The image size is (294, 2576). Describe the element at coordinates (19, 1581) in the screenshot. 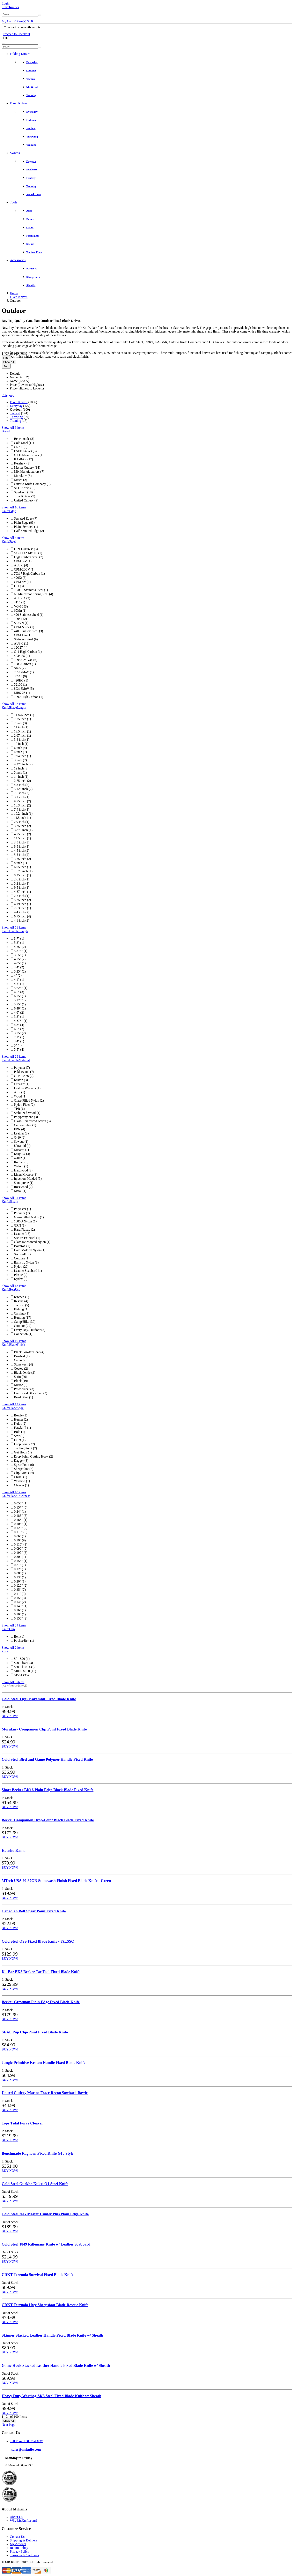

I see `0.20'' (1)` at that location.